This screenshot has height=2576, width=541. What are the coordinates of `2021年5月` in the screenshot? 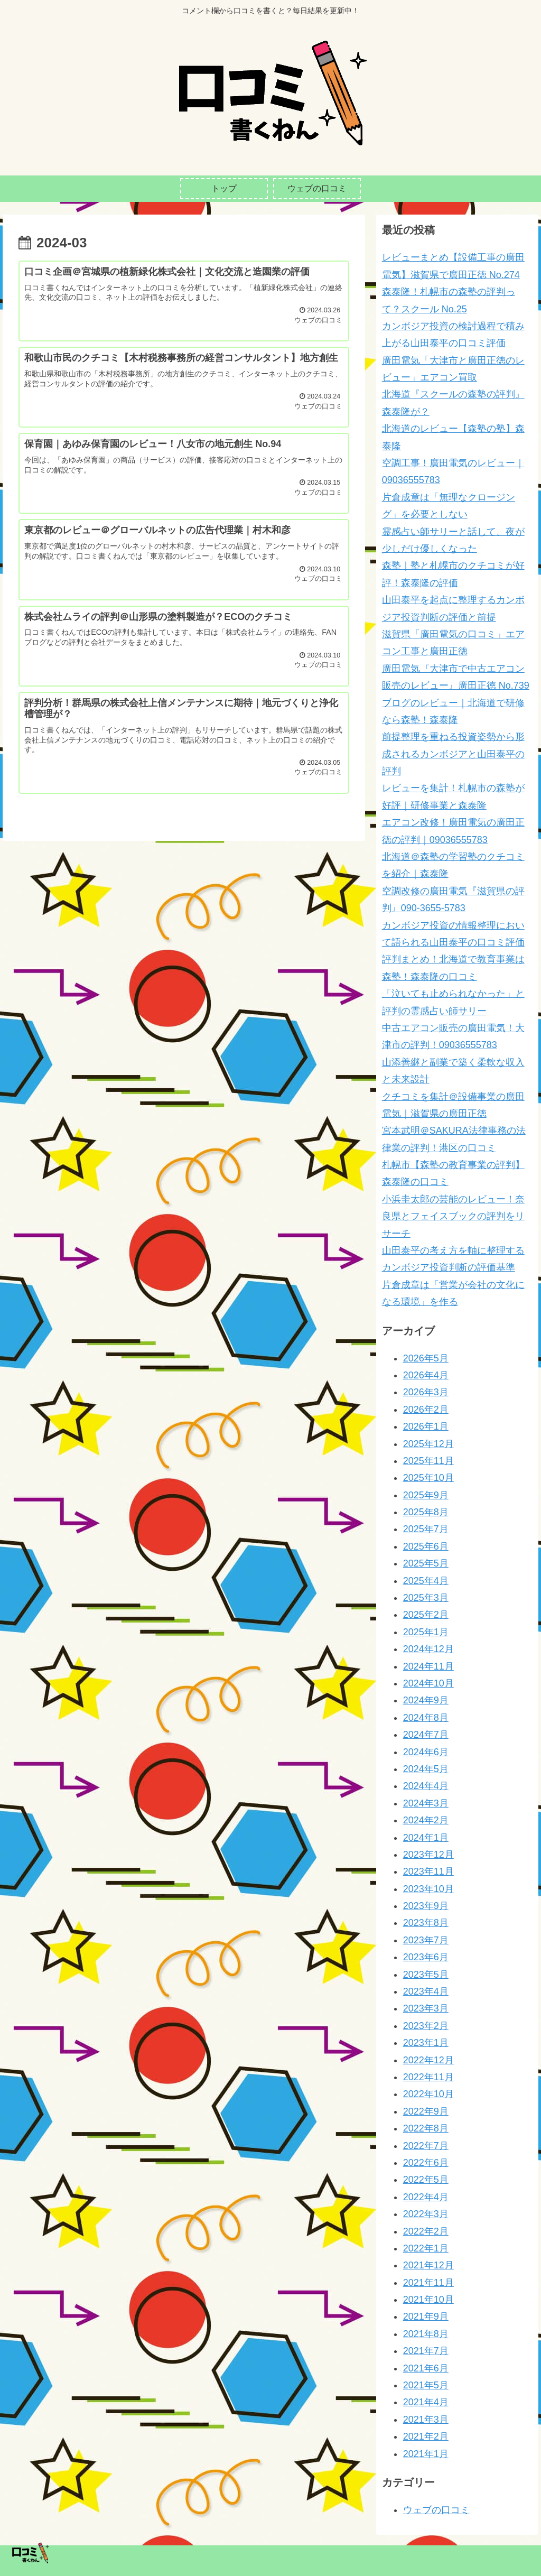 It's located at (426, 2385).